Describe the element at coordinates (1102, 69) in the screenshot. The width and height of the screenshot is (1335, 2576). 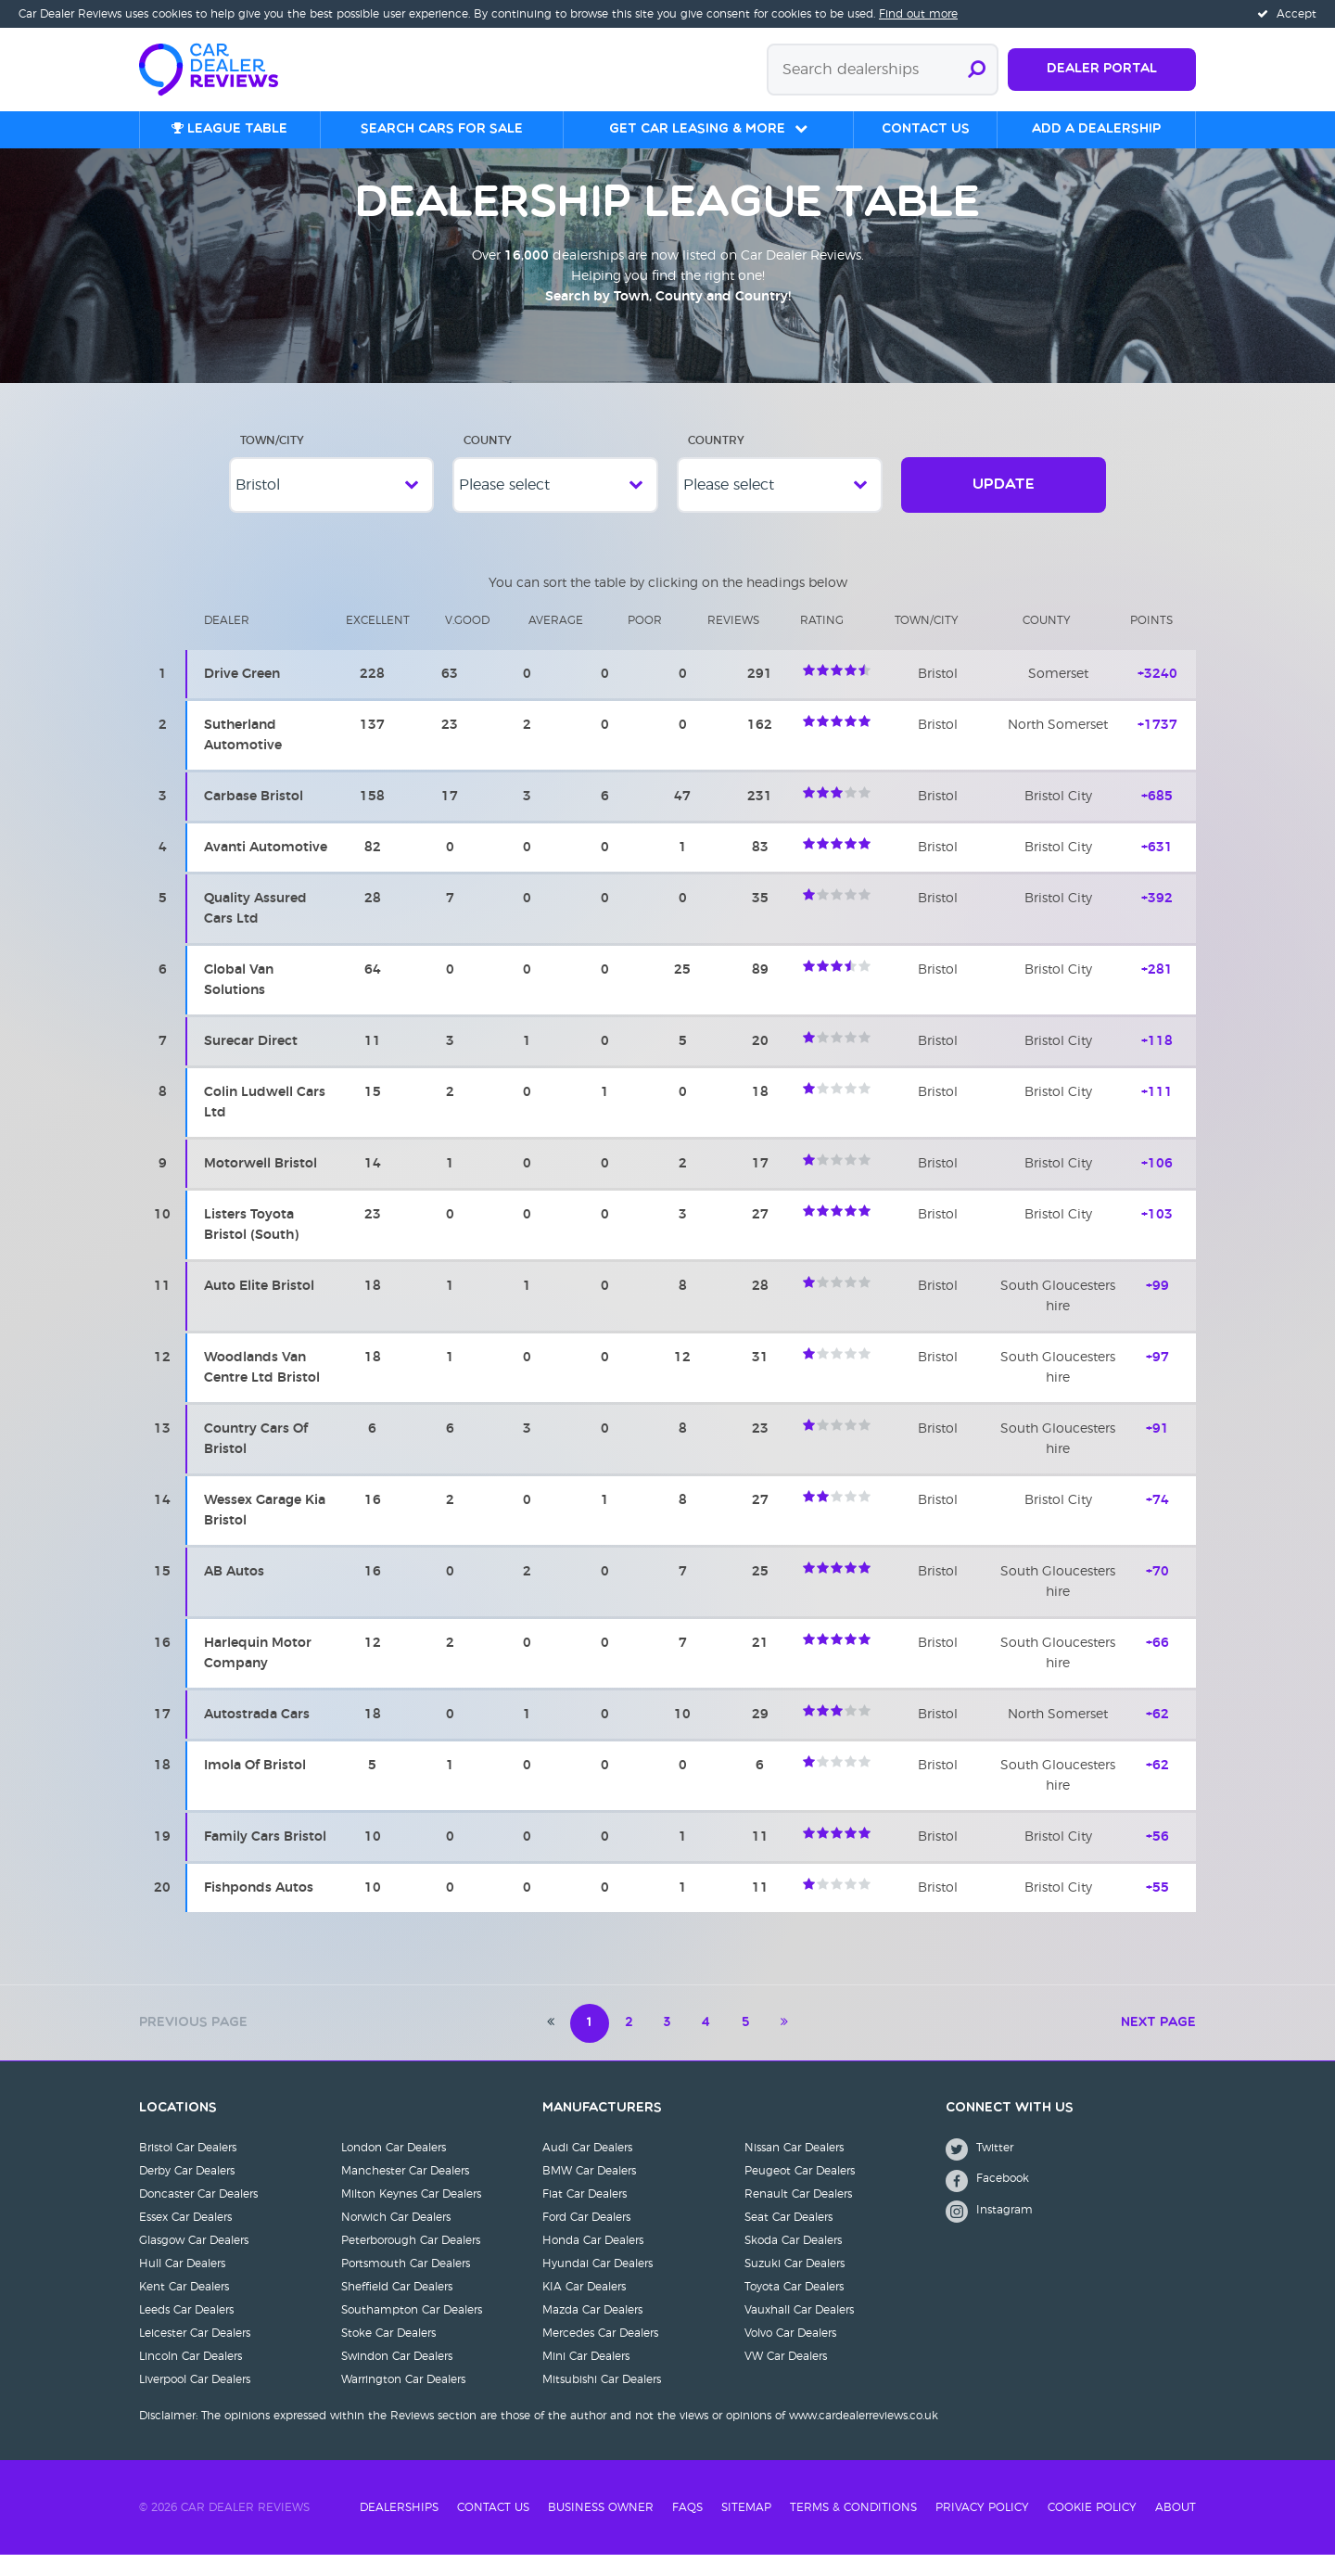
I see `Dealer Portal` at that location.